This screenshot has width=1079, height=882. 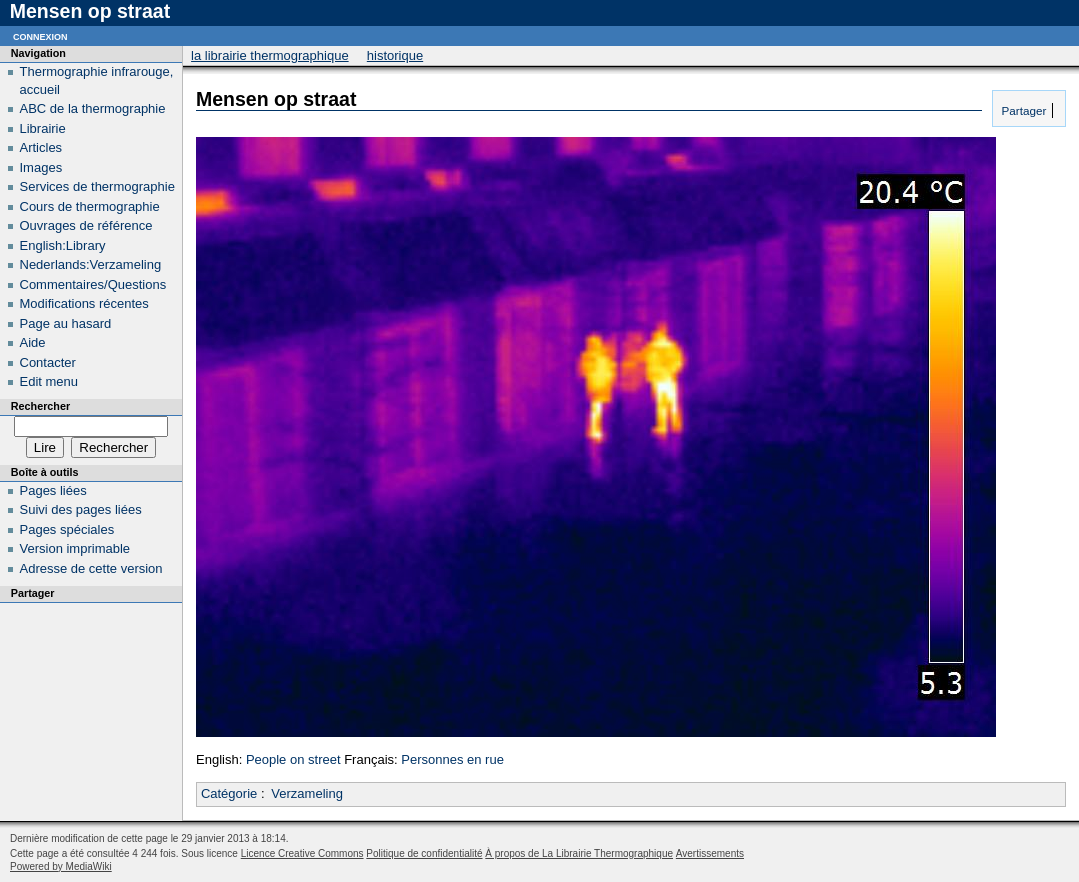 I want to click on Connexion, so click(x=40, y=35).